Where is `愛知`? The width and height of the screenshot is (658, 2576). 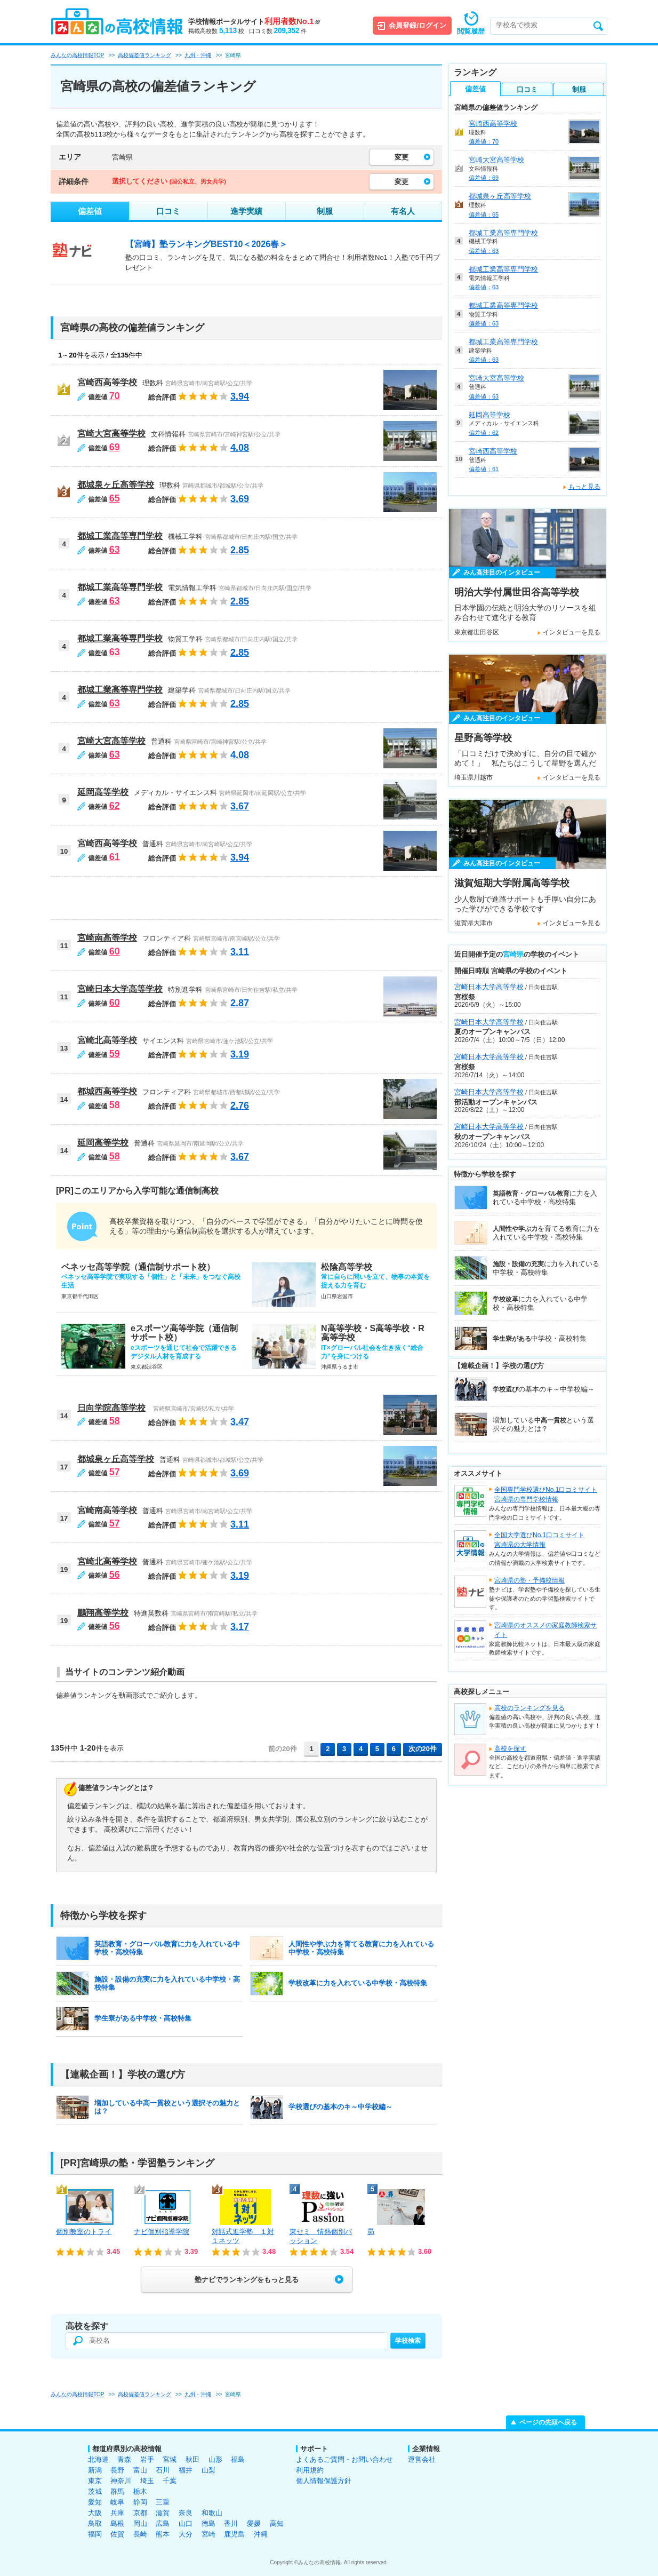 愛知 is located at coordinates (95, 2502).